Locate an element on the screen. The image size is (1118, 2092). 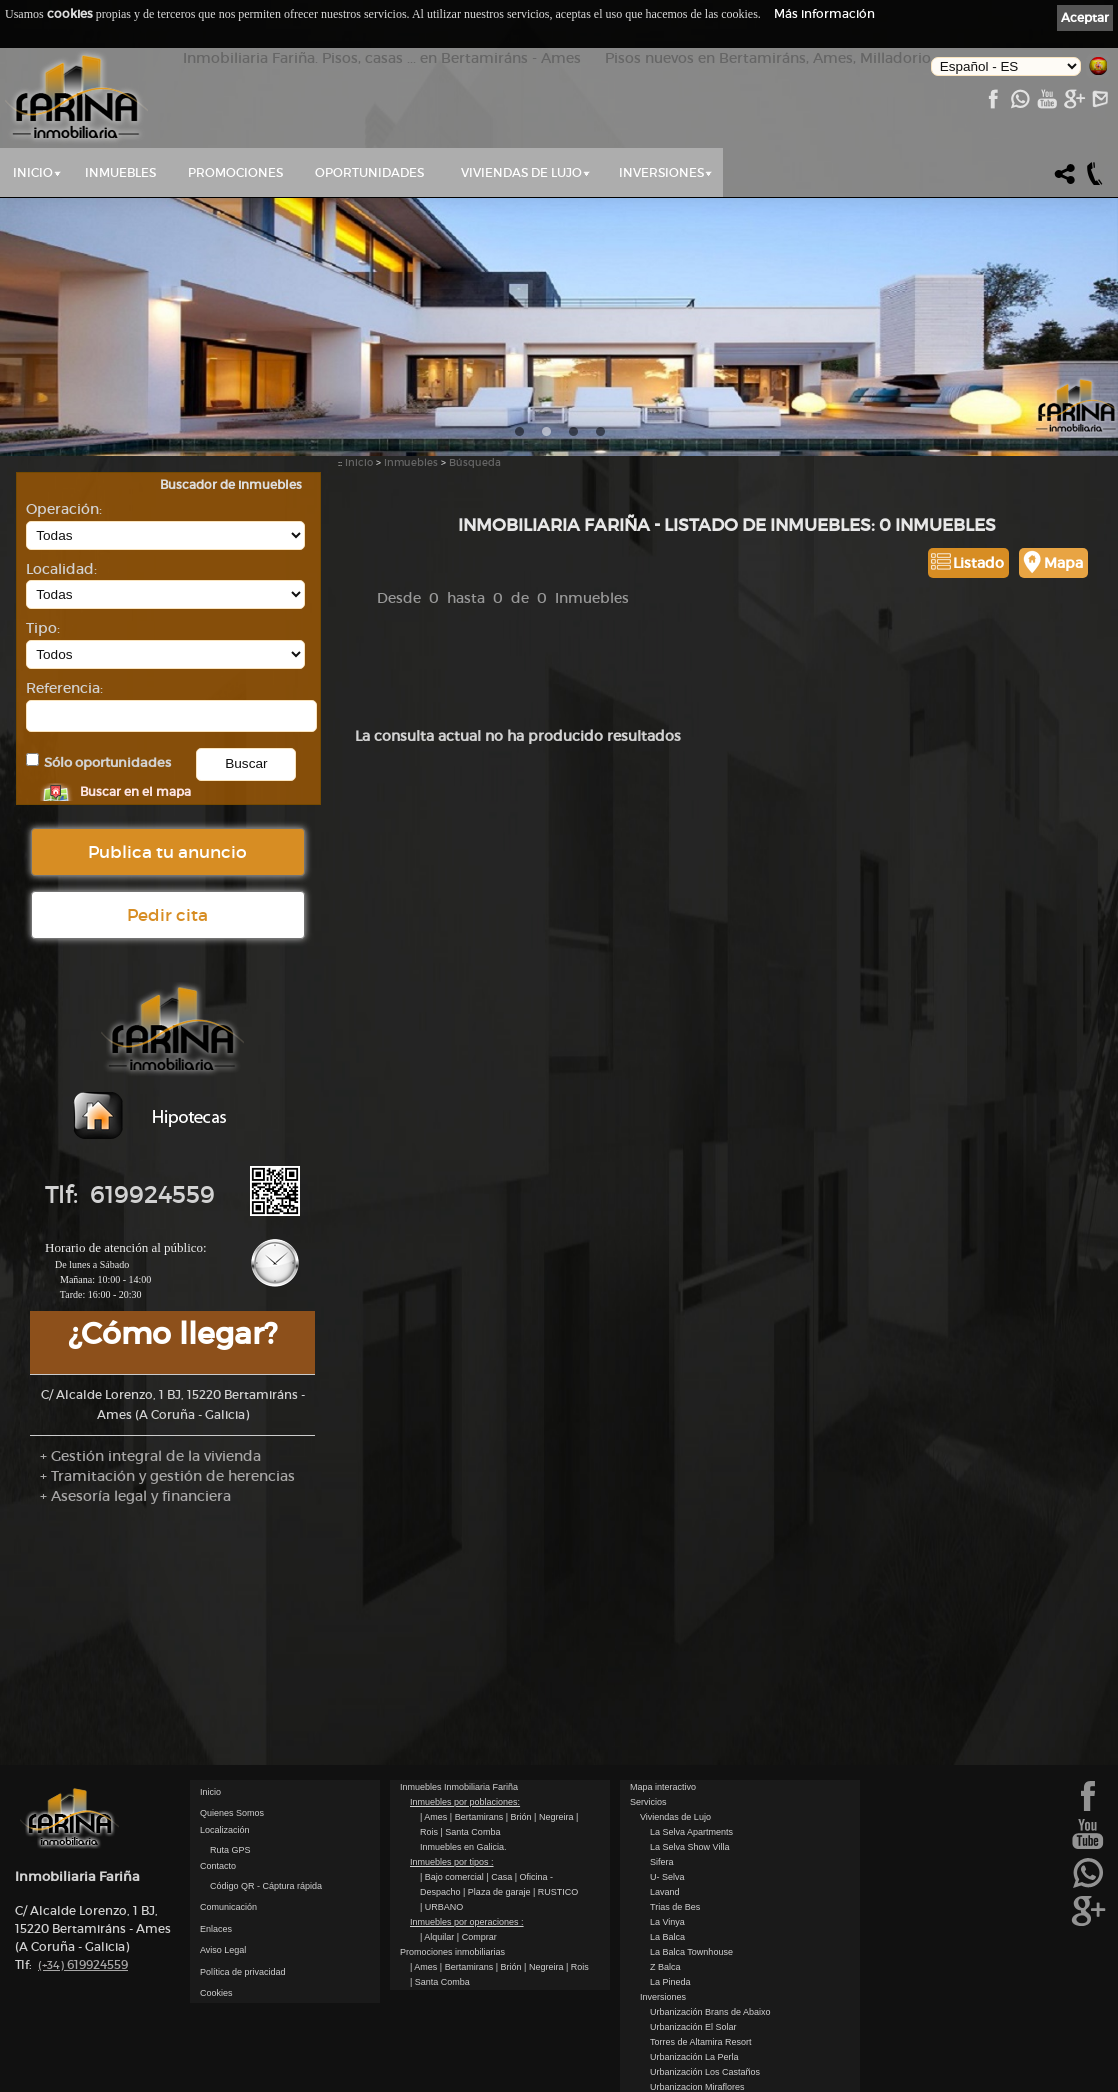
La Pineda is located at coordinates (670, 1934).